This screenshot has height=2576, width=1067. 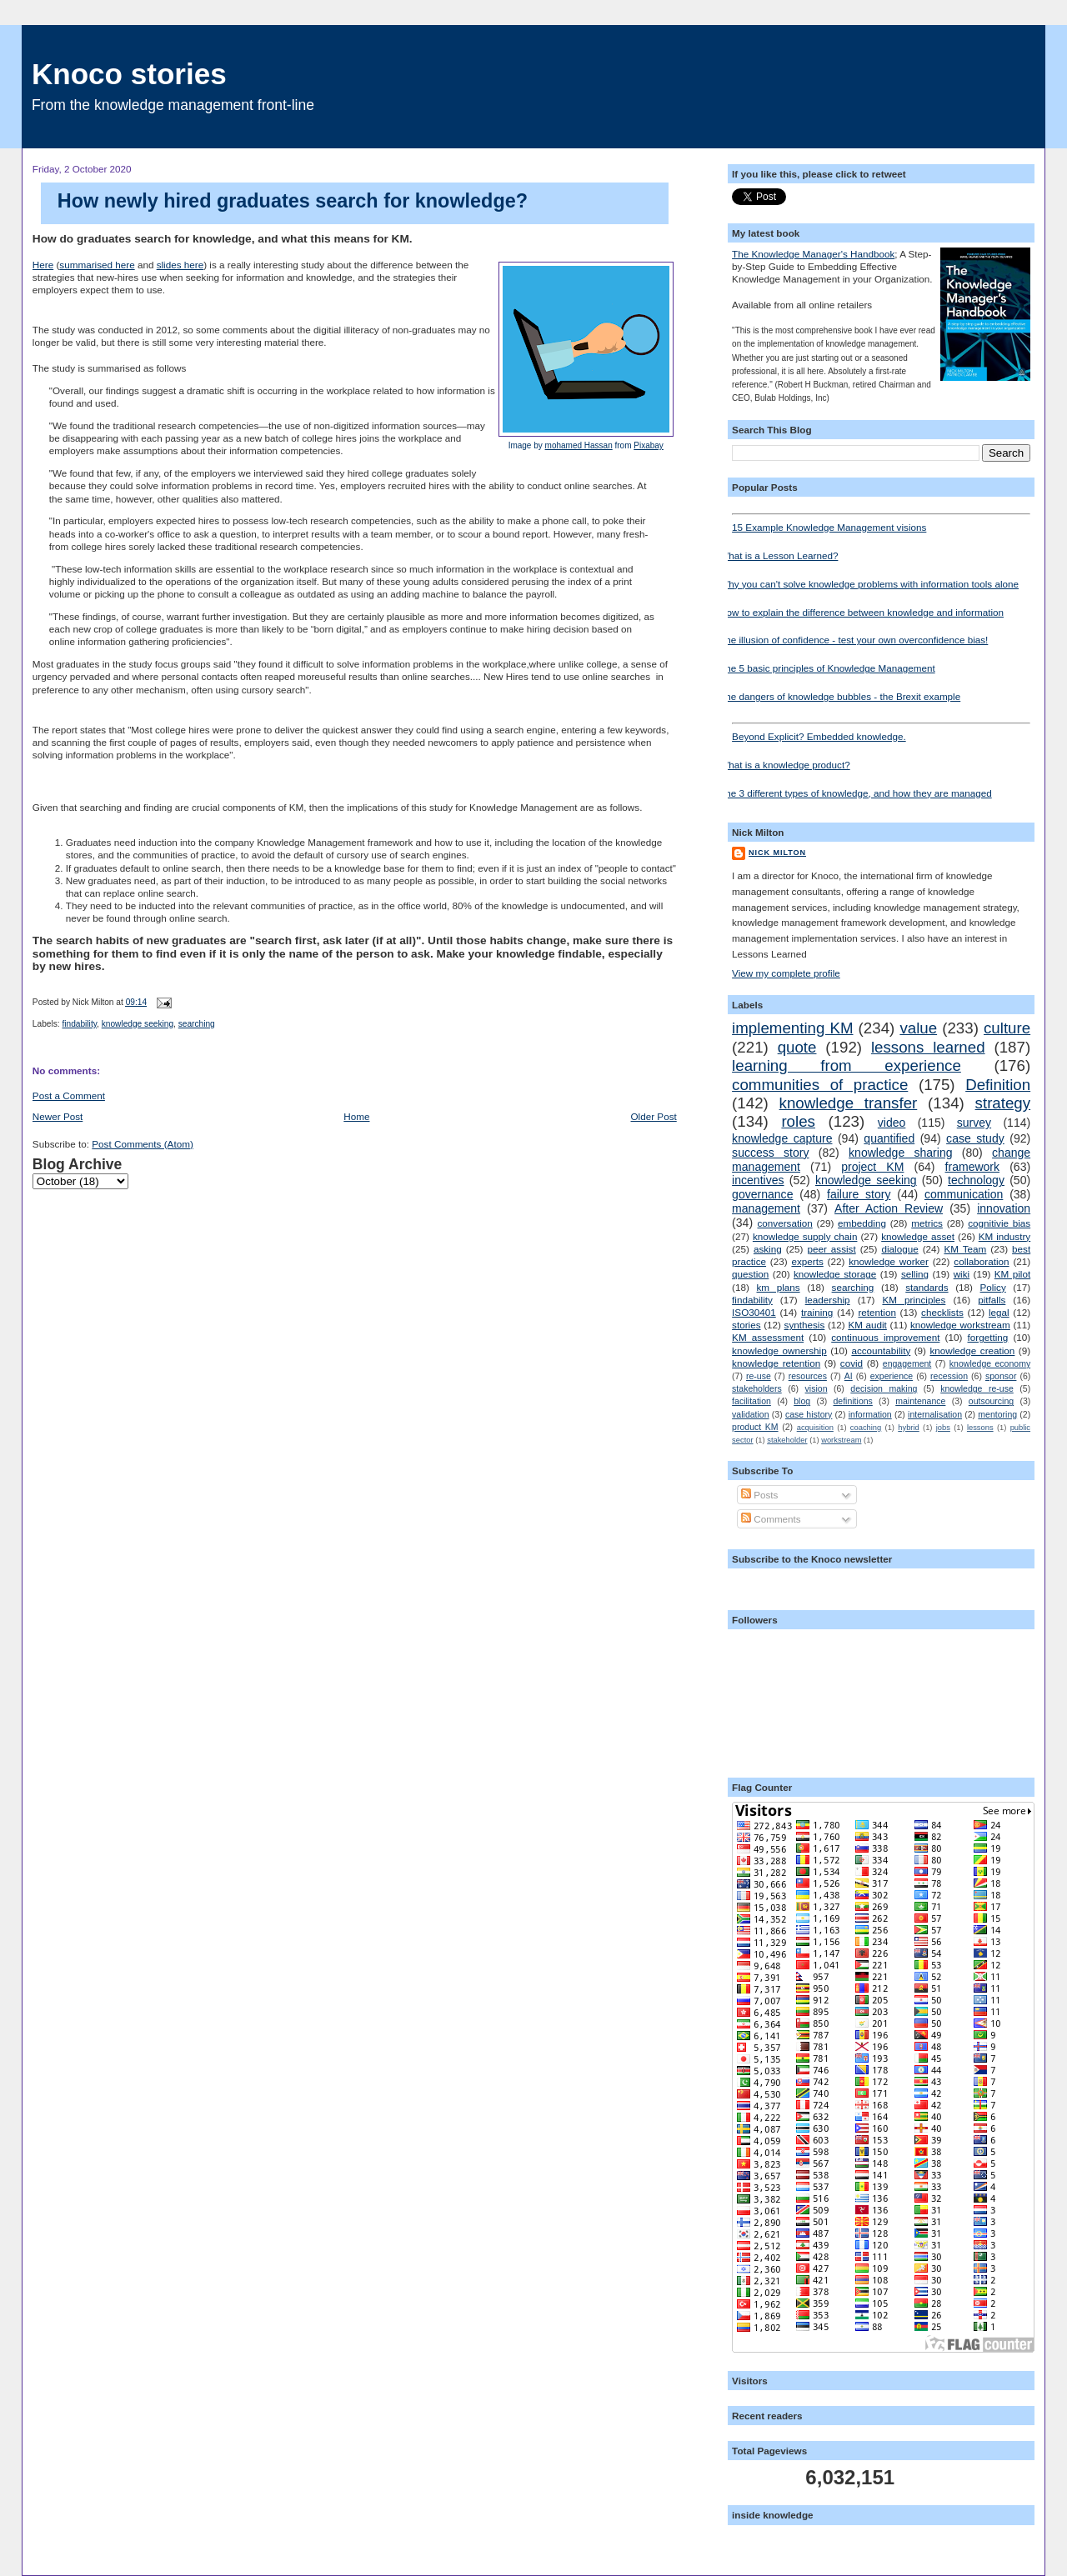 I want to click on decision making, so click(x=883, y=1388).